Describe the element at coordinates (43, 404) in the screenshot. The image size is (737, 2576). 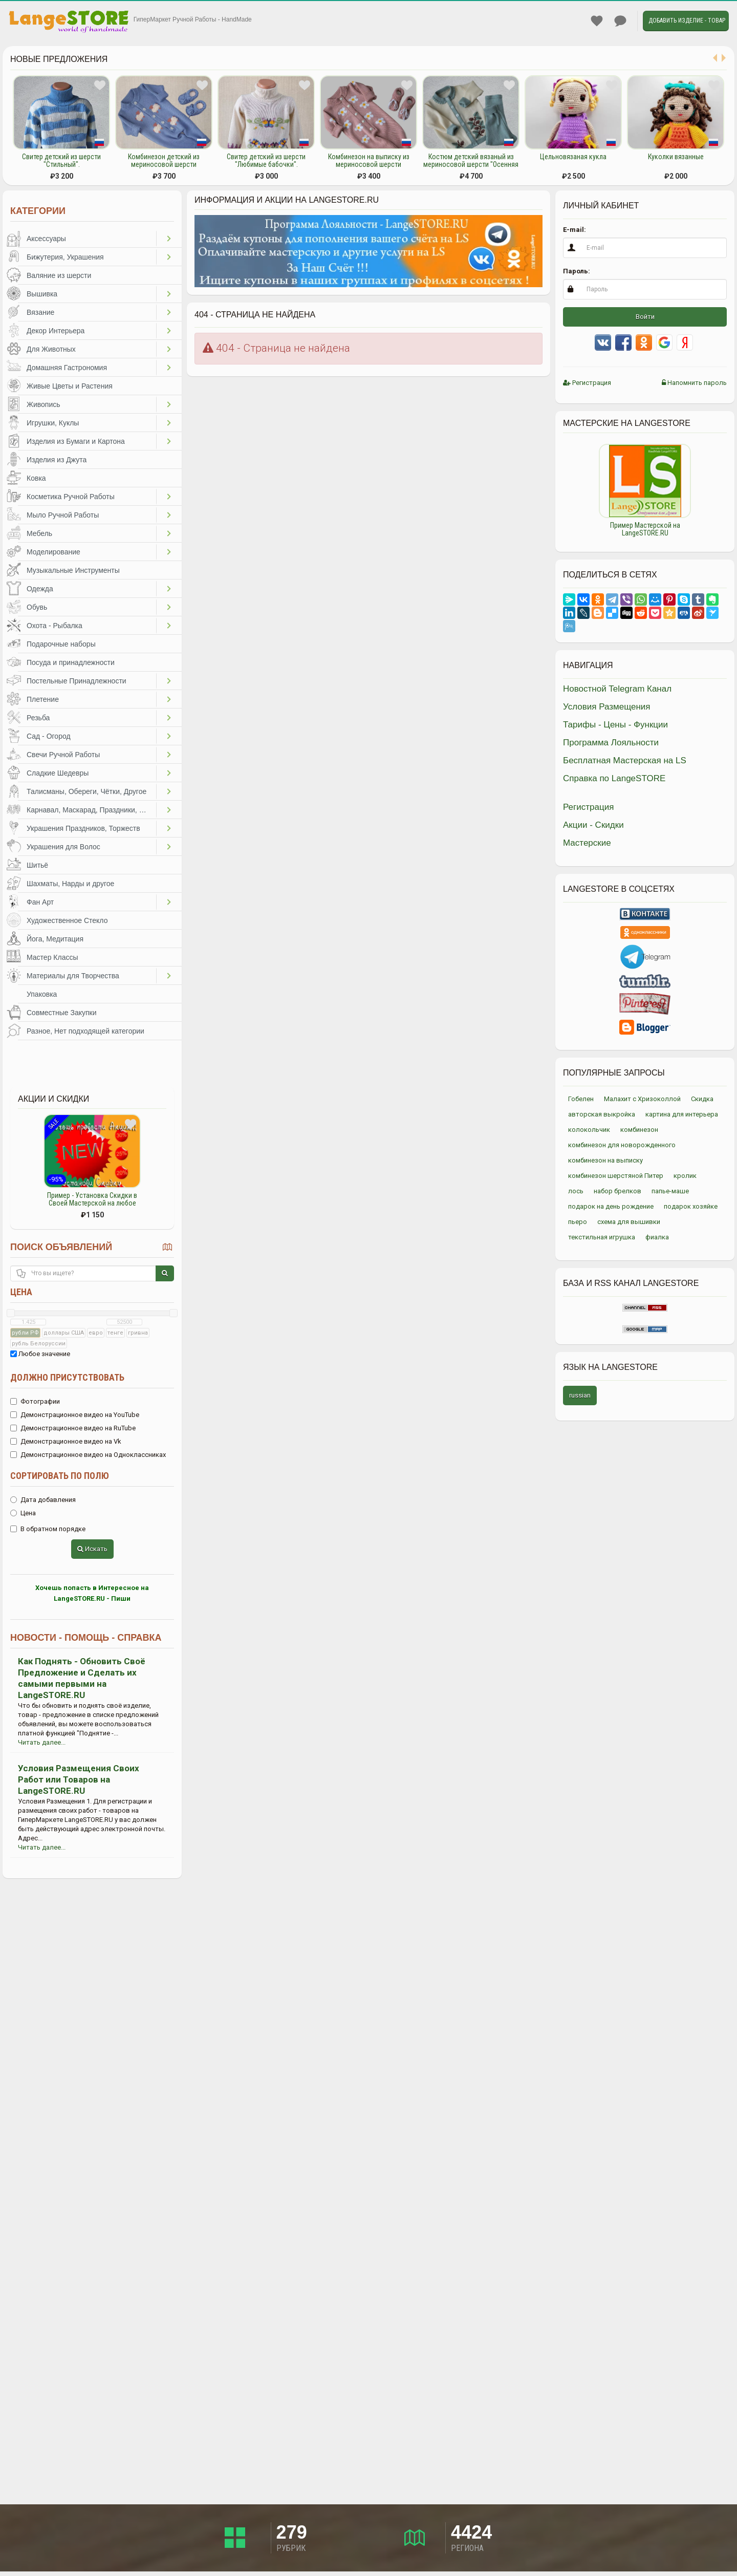
I see `Живопись` at that location.